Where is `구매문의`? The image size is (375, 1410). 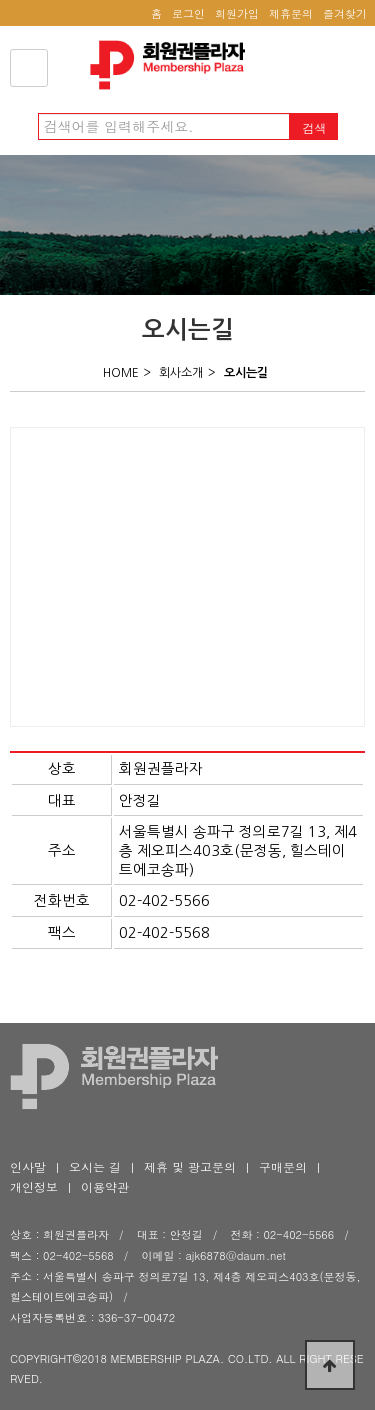 구매문의 is located at coordinates (283, 1166).